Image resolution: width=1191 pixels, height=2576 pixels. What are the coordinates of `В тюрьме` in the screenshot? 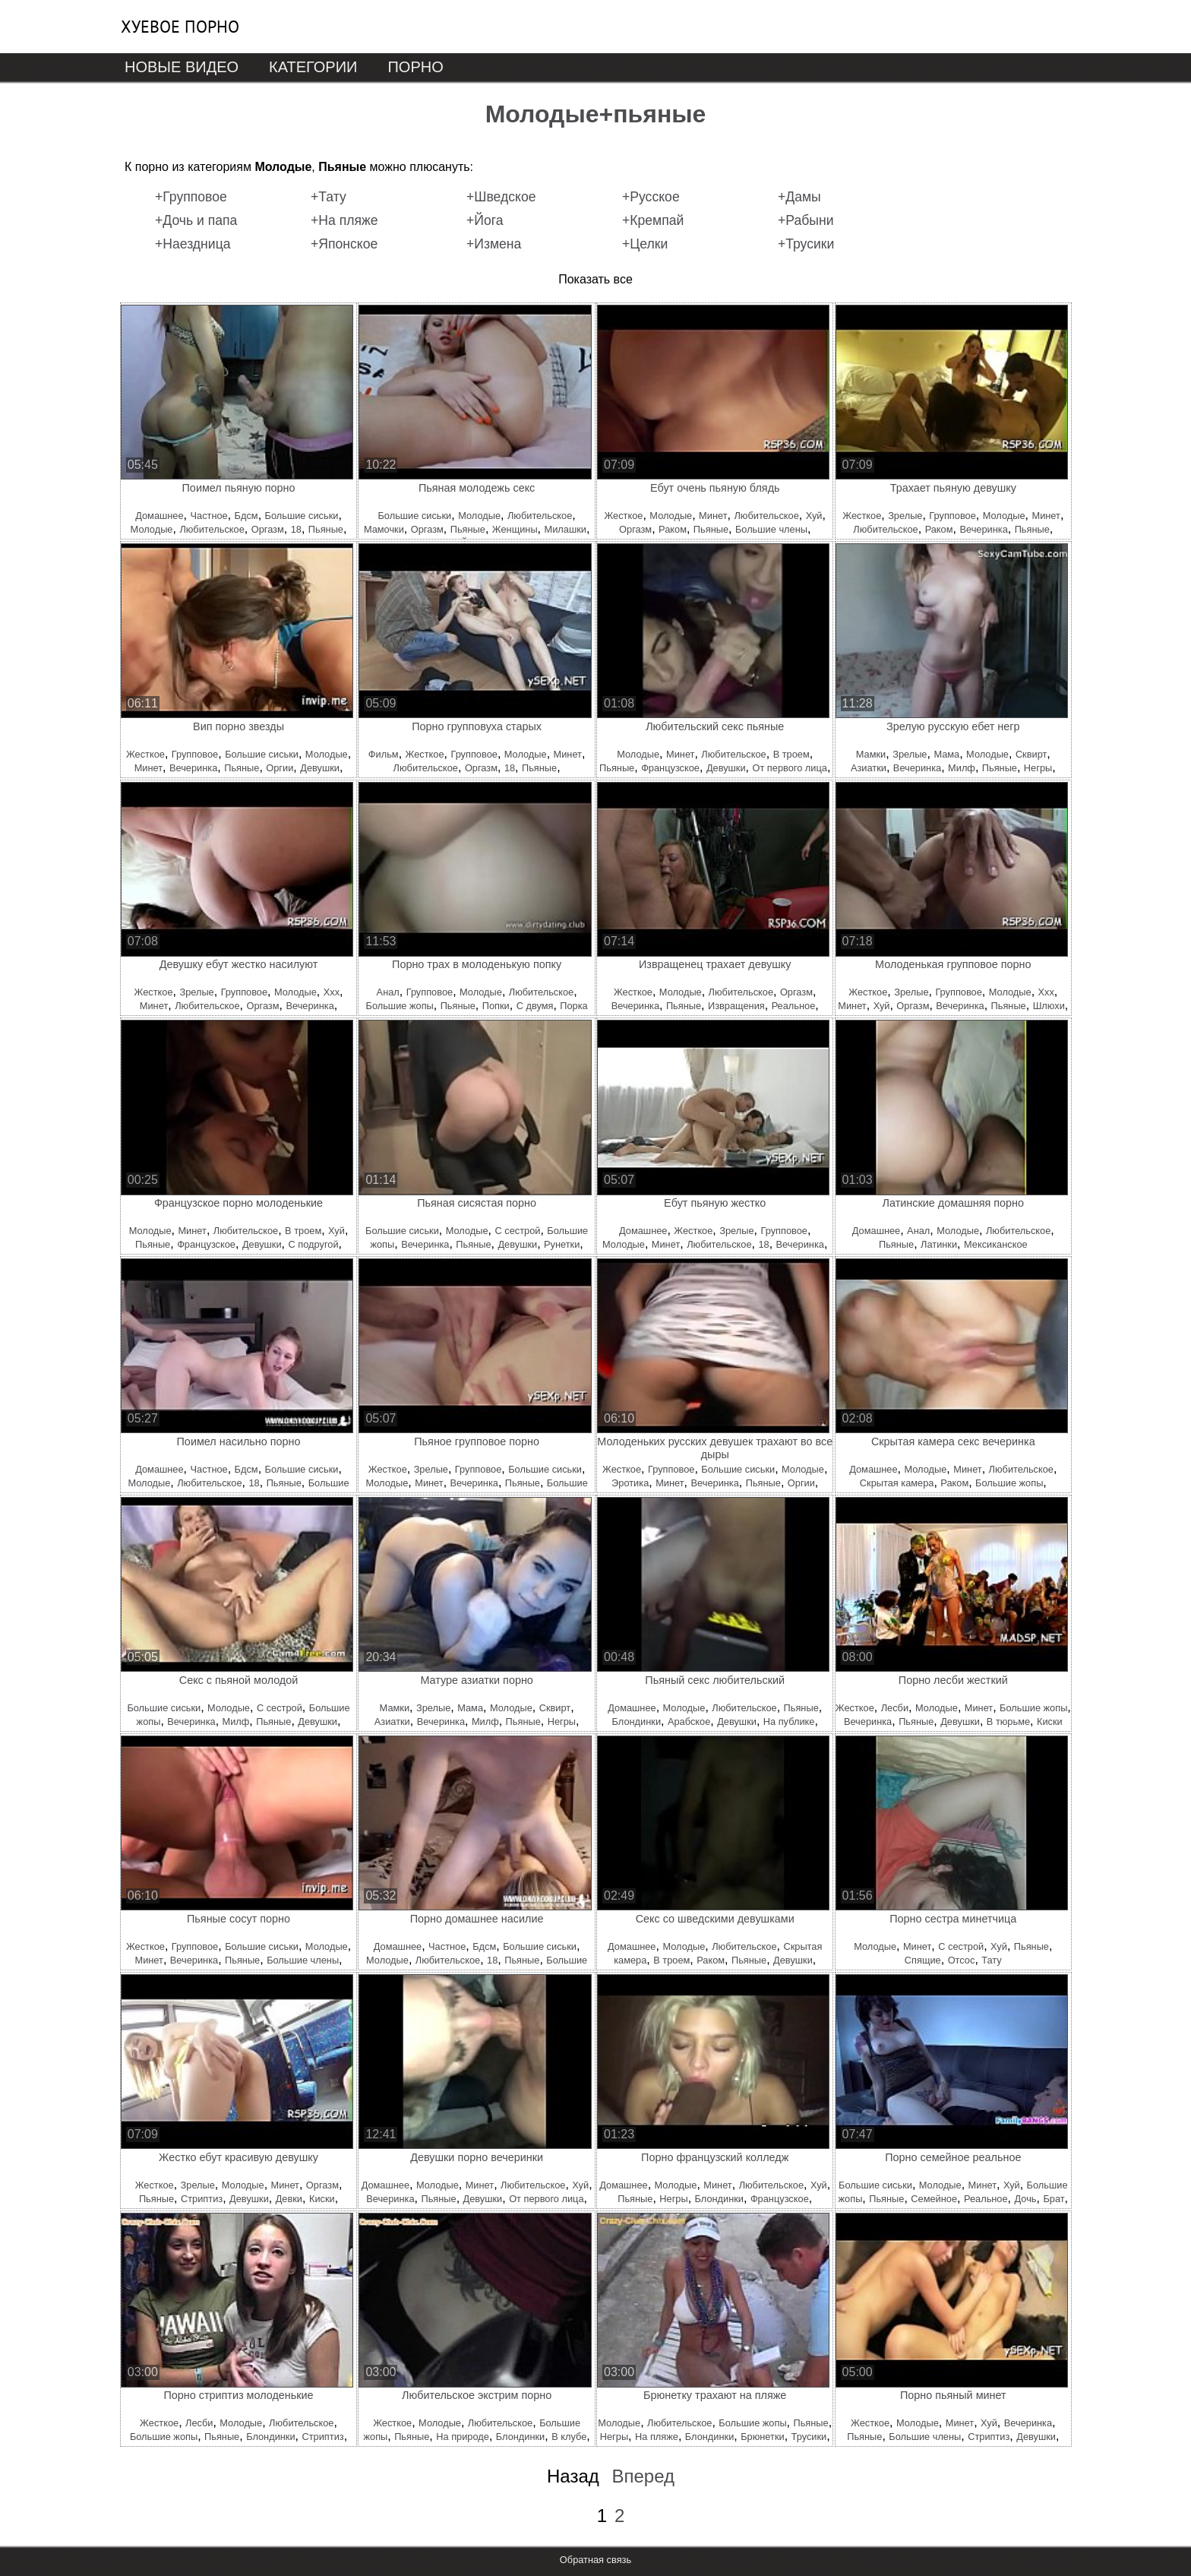 It's located at (1008, 1721).